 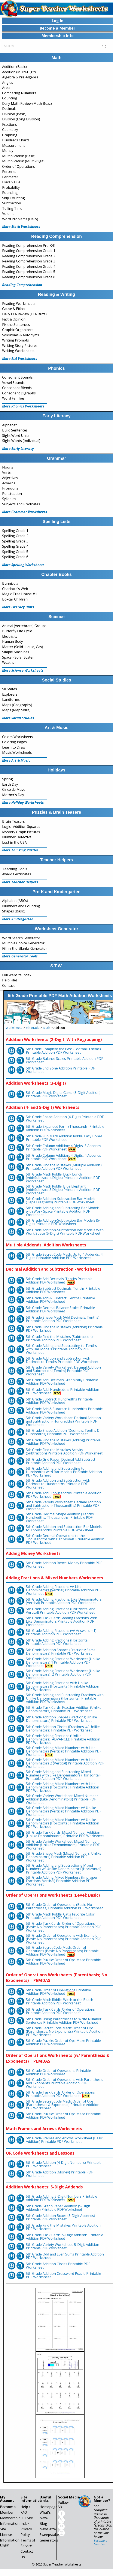 What do you see at coordinates (60, 1651) in the screenshot?
I see `5th Grade Addition Shapes (Fractions; Same Denominators) Printable PDF Worksheet` at bounding box center [60, 1651].